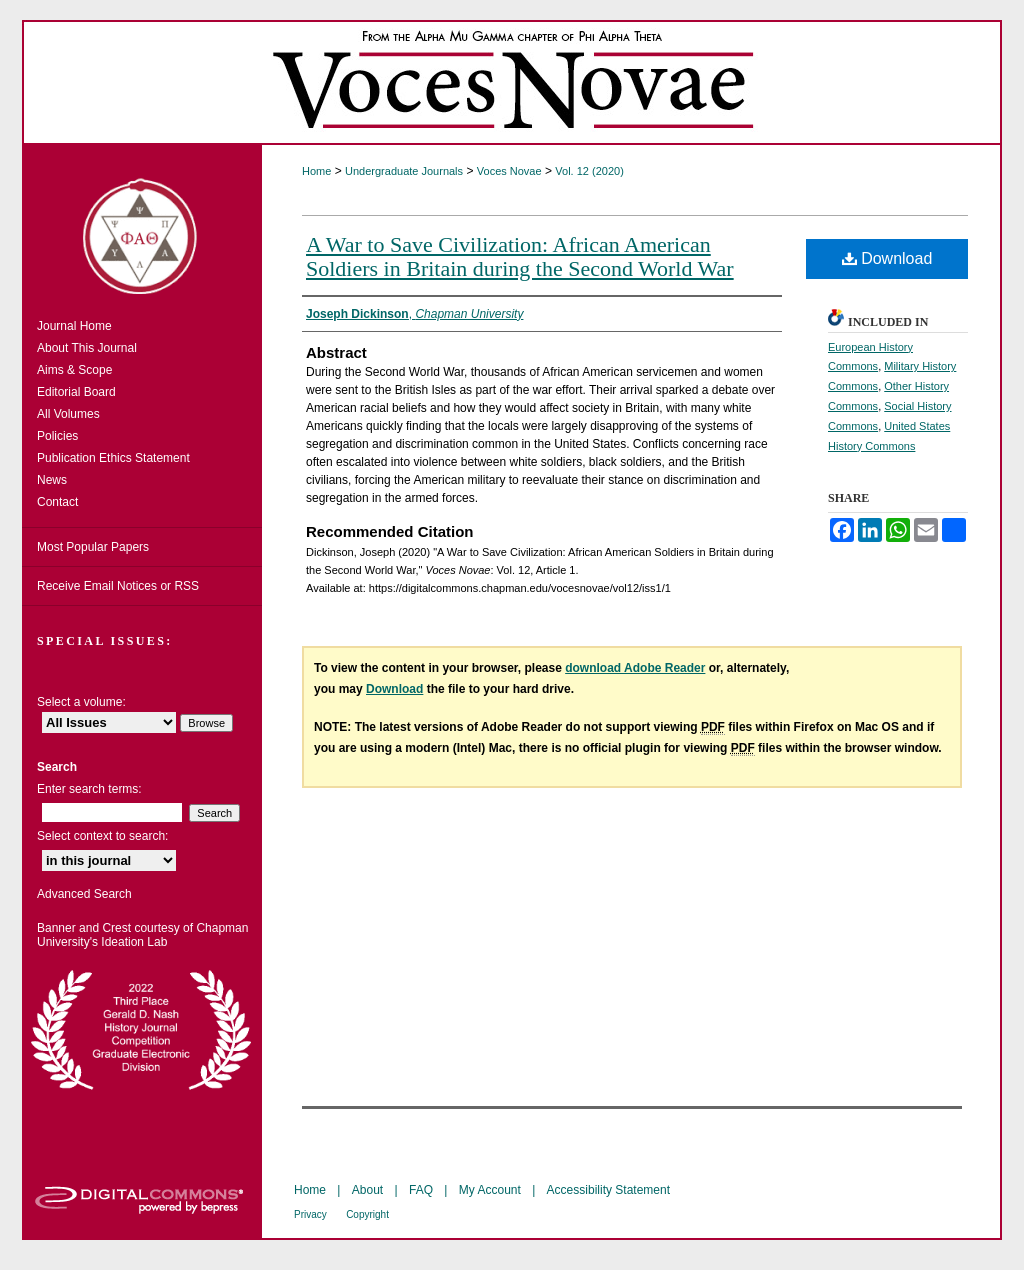 The height and width of the screenshot is (1270, 1024). I want to click on Receive Email Notices or RSS, so click(118, 586).